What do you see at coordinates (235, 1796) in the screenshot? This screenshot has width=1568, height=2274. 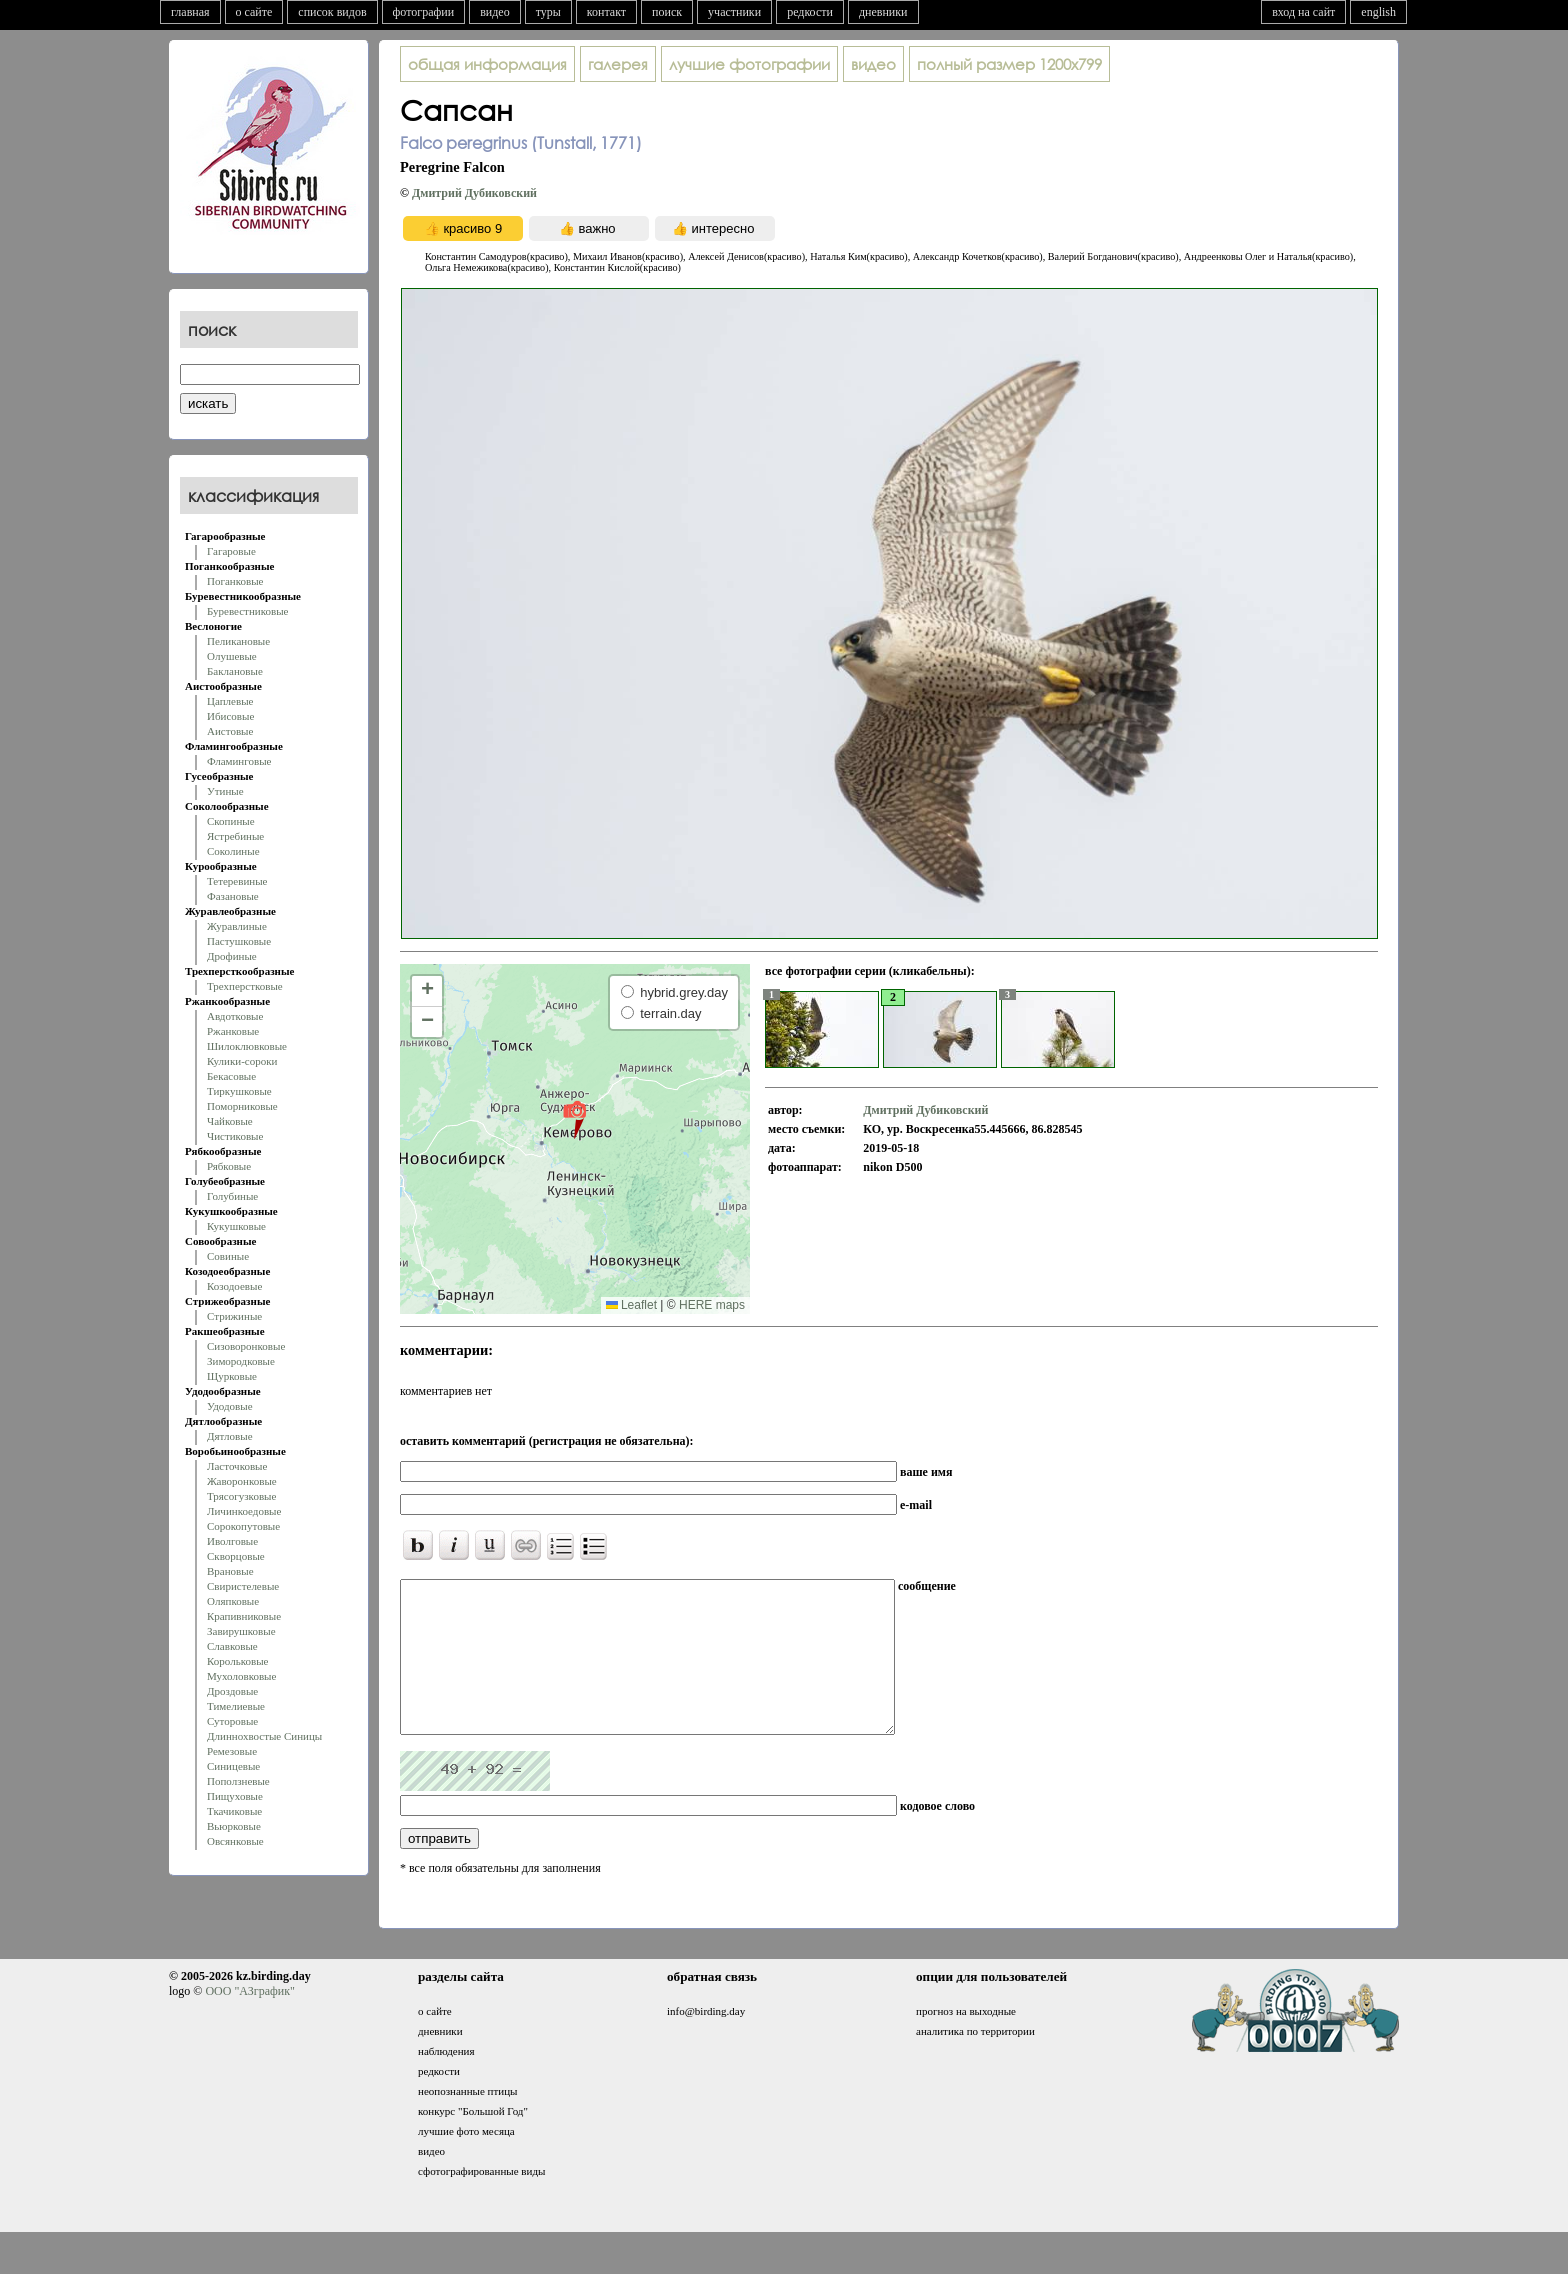 I see `Пищуховые` at bounding box center [235, 1796].